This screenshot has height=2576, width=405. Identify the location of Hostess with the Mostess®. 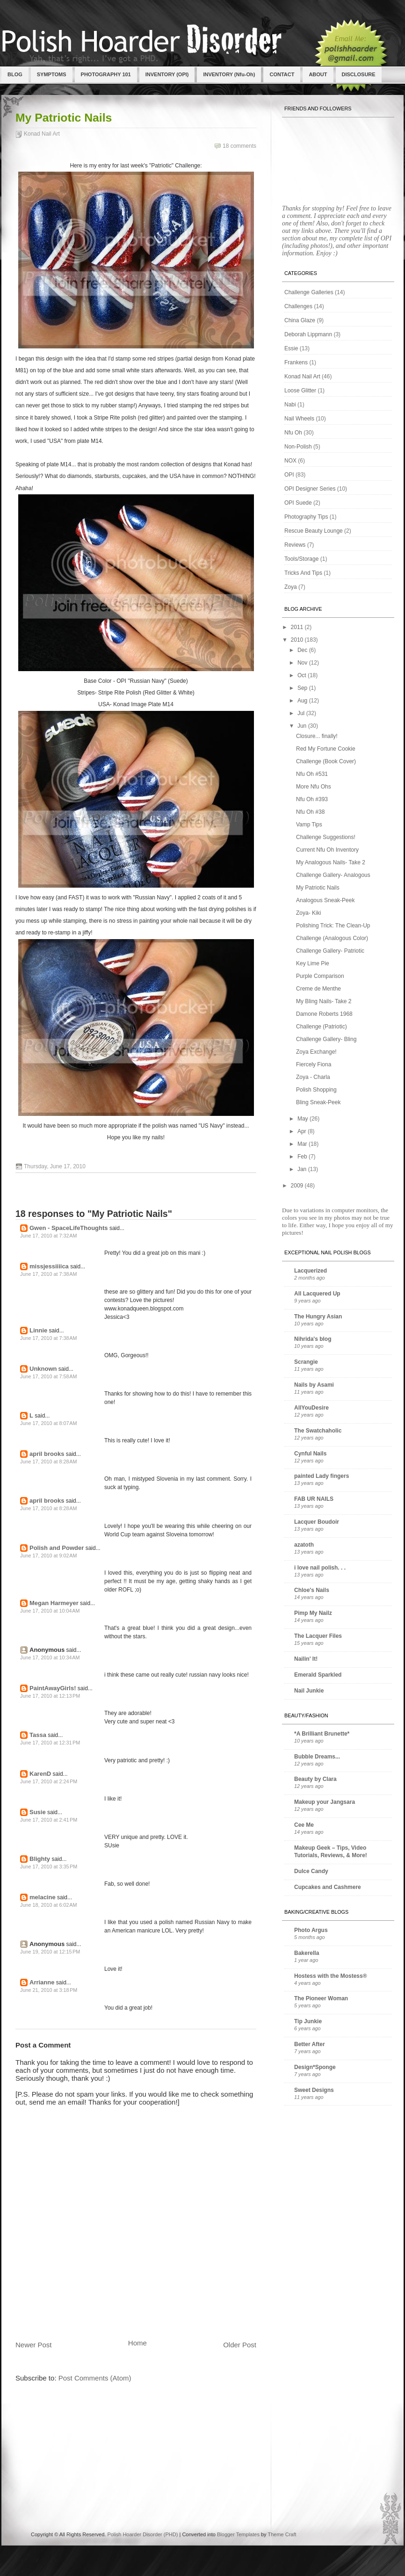
(330, 1976).